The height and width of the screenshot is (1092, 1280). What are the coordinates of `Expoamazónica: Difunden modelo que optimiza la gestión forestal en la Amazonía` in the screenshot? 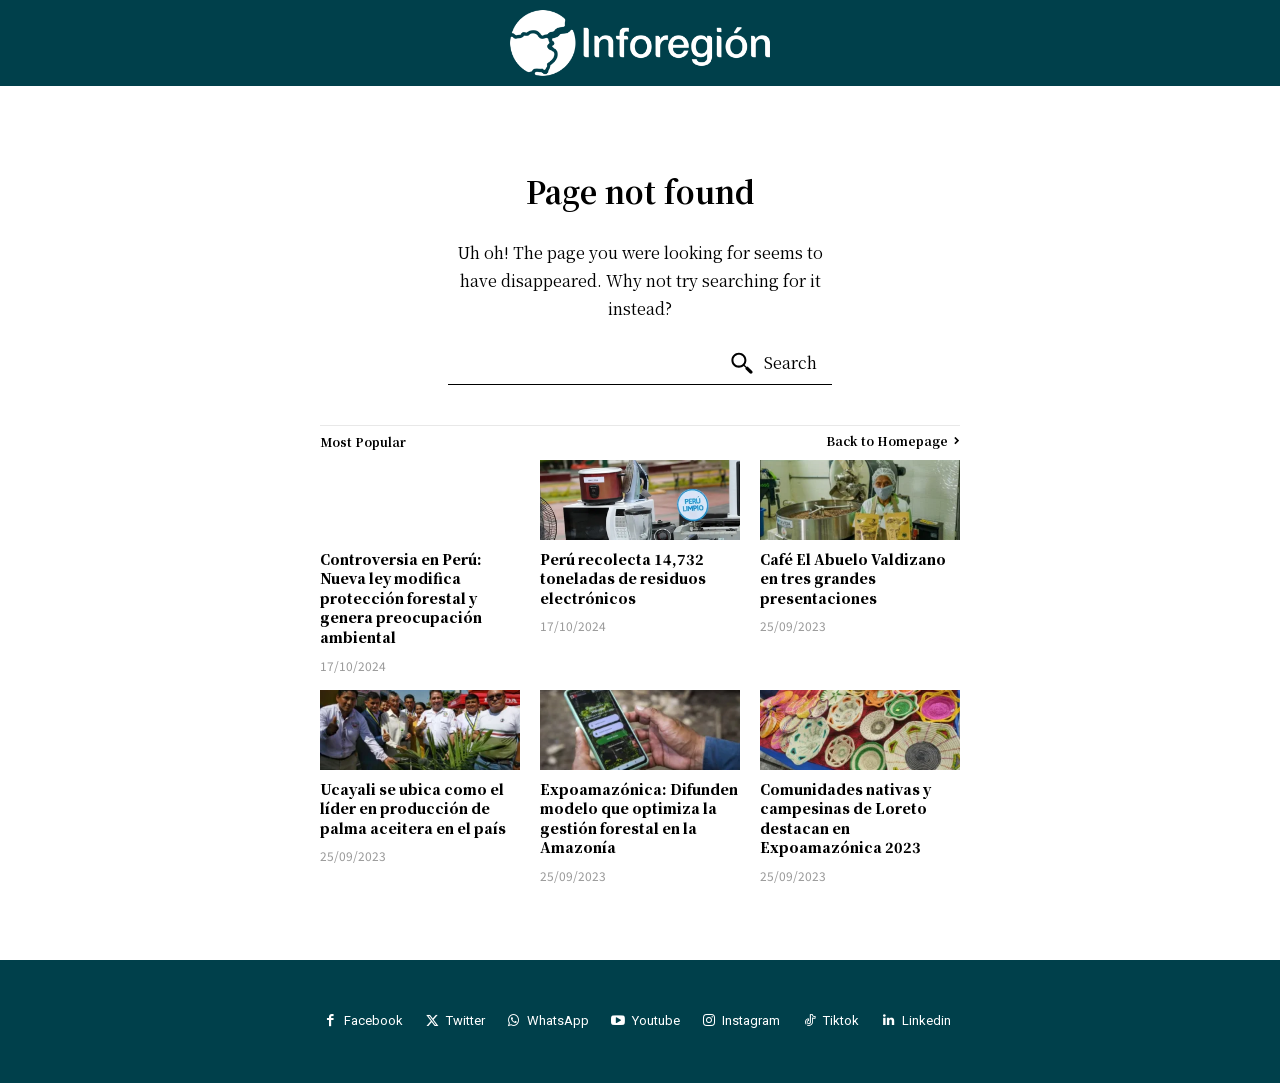 It's located at (639, 818).